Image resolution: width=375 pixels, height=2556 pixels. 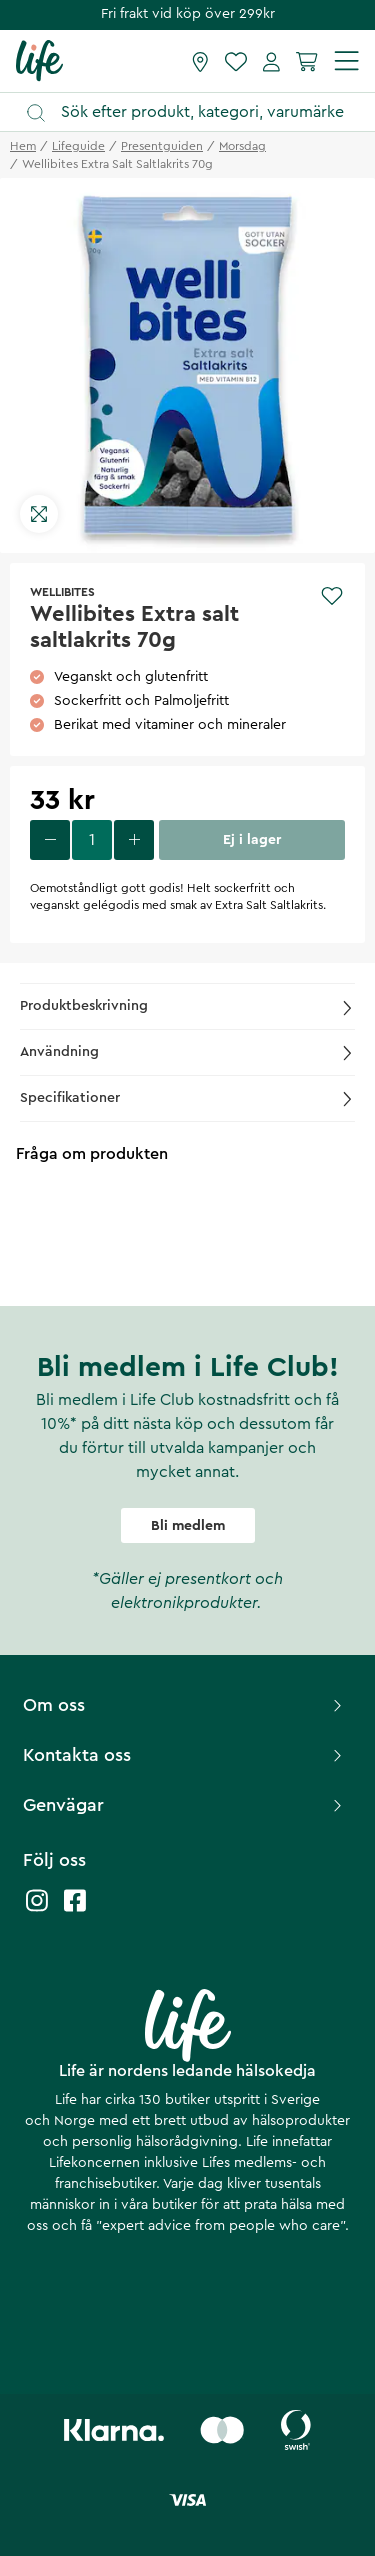 I want to click on [Hitta butik], so click(x=200, y=61).